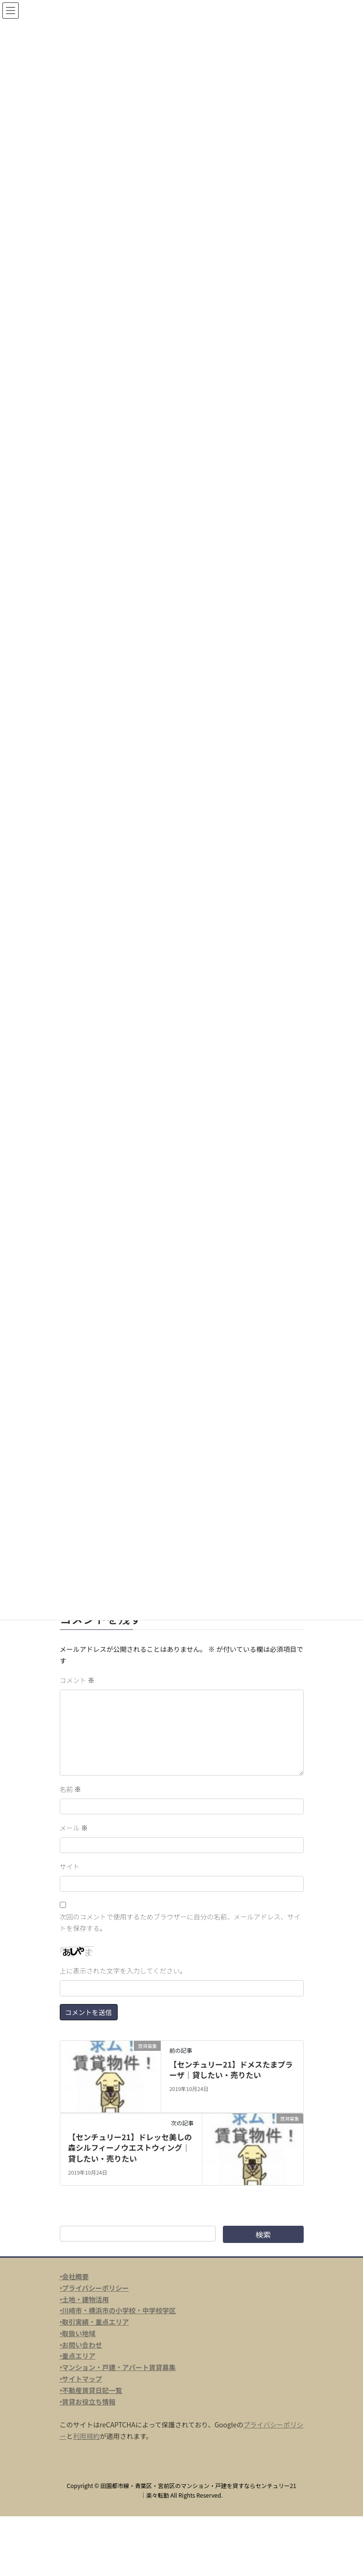 The height and width of the screenshot is (2576, 363). I want to click on 名前, so click(70, 1789).